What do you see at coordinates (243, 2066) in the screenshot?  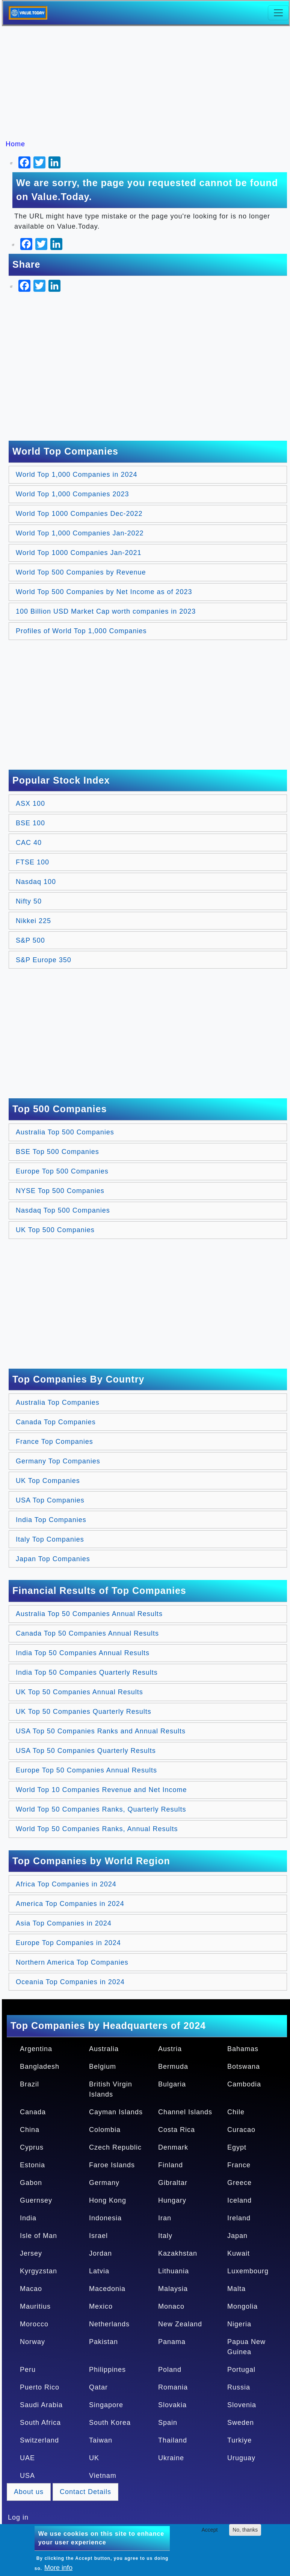 I see `Botswana` at bounding box center [243, 2066].